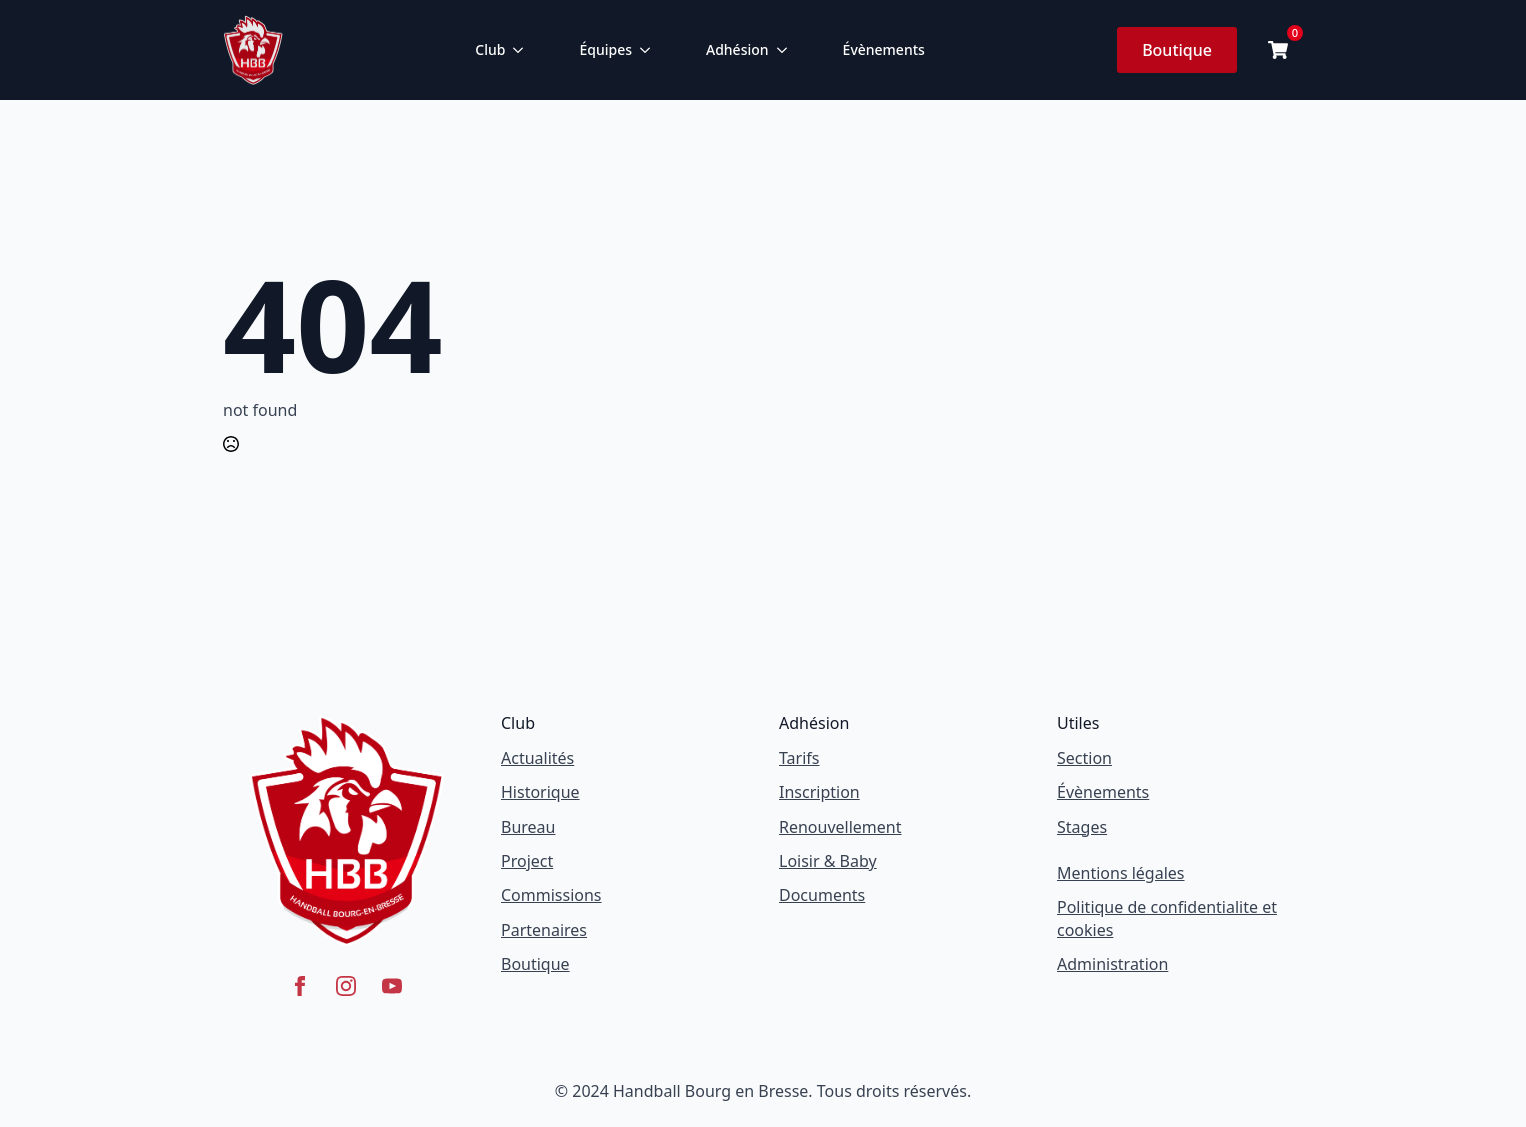 The image size is (1526, 1127). What do you see at coordinates (1121, 873) in the screenshot?
I see `Mentions légales` at bounding box center [1121, 873].